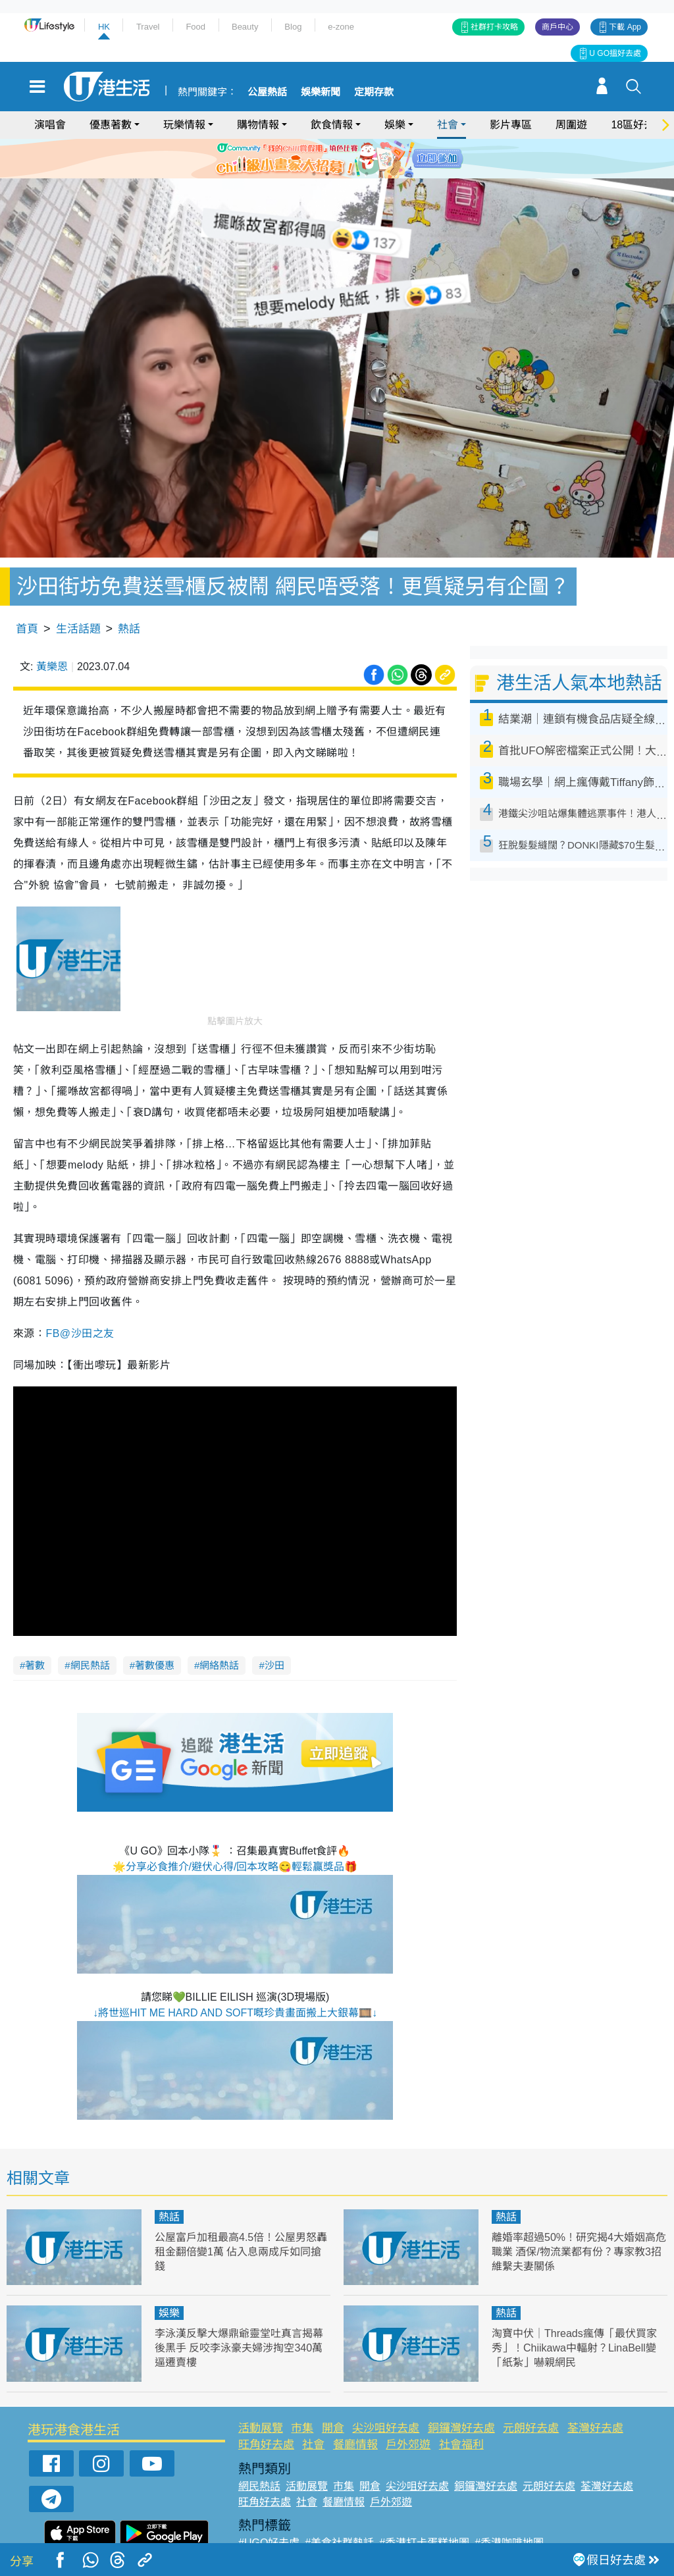 This screenshot has width=674, height=2576. I want to click on #ULifestyle應用程式, so click(285, 2520).